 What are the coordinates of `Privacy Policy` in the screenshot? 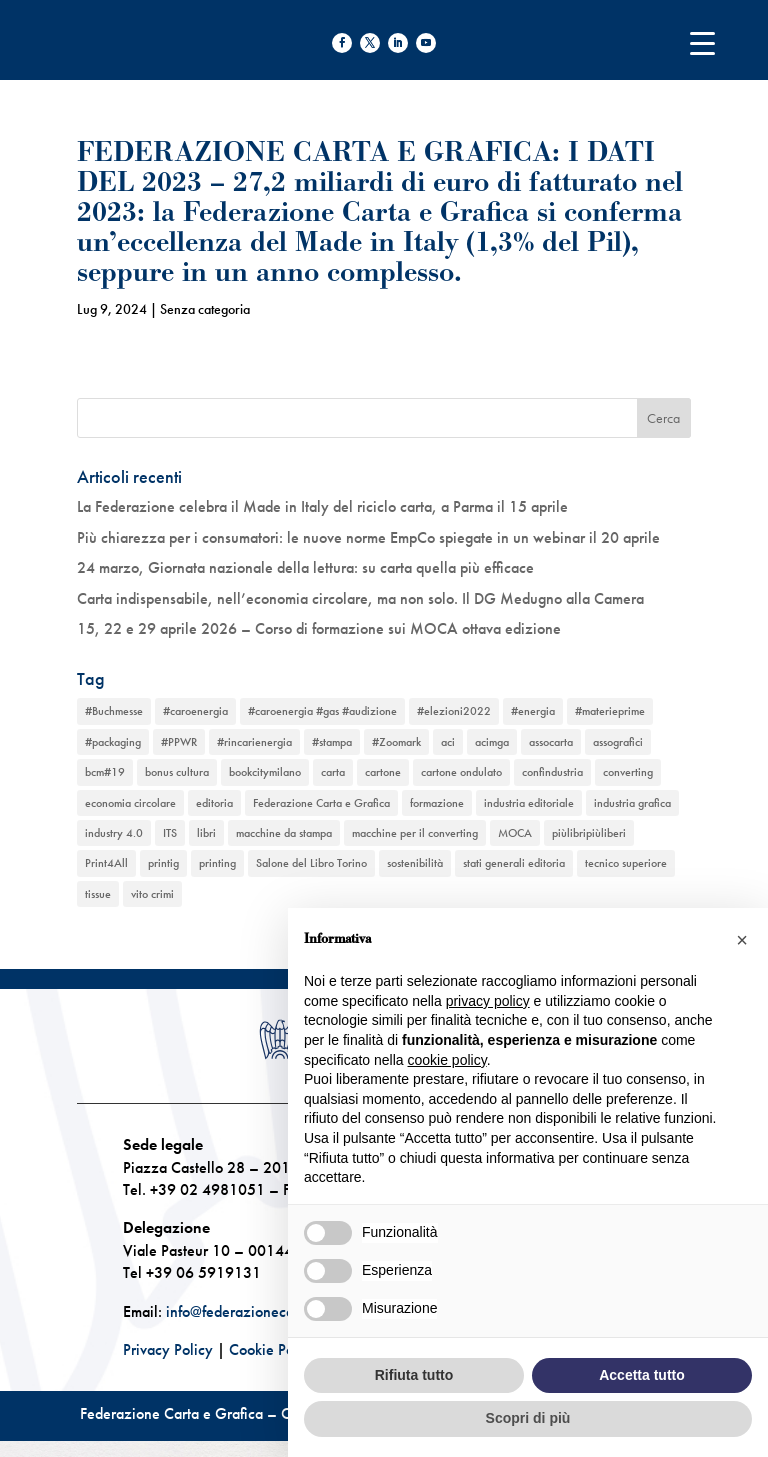 It's located at (168, 1349).